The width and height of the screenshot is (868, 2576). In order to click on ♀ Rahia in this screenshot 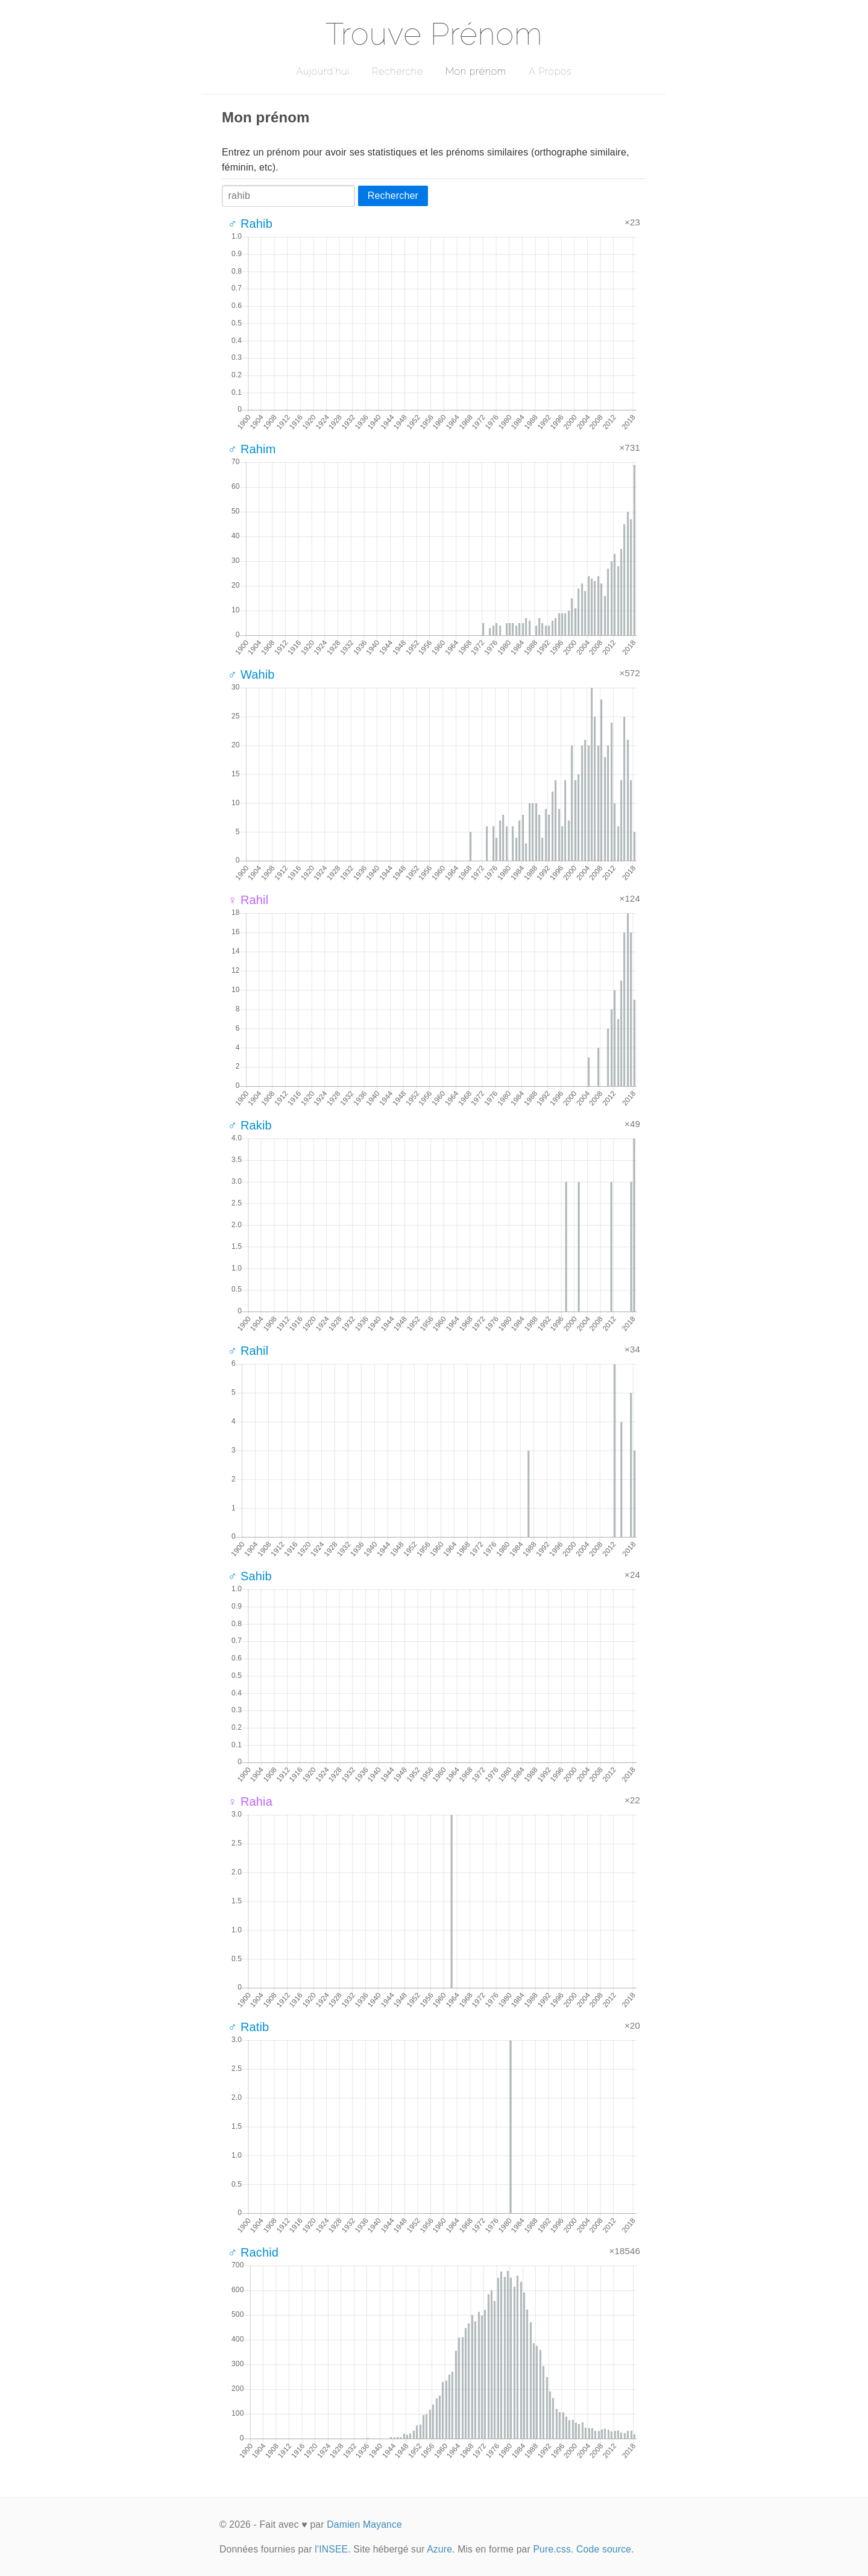, I will do `click(250, 1801)`.